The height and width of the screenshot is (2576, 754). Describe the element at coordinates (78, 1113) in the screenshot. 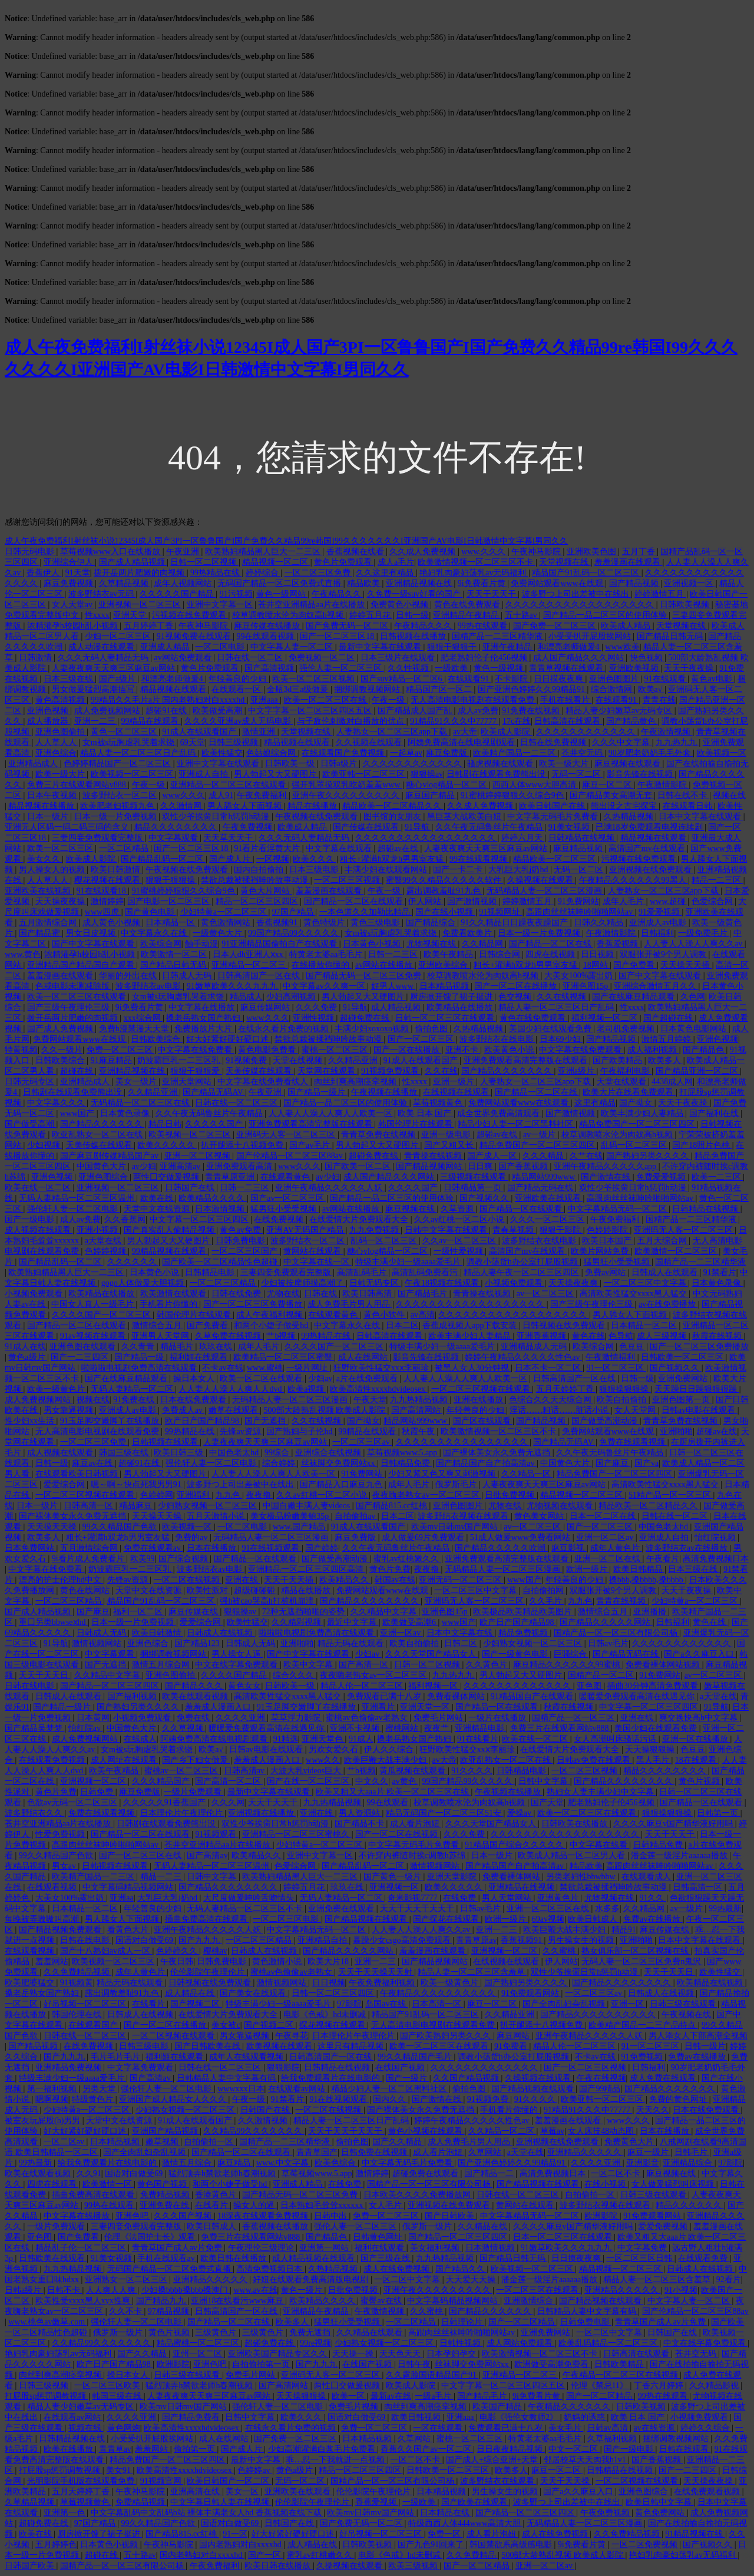

I see `www国产` at that location.